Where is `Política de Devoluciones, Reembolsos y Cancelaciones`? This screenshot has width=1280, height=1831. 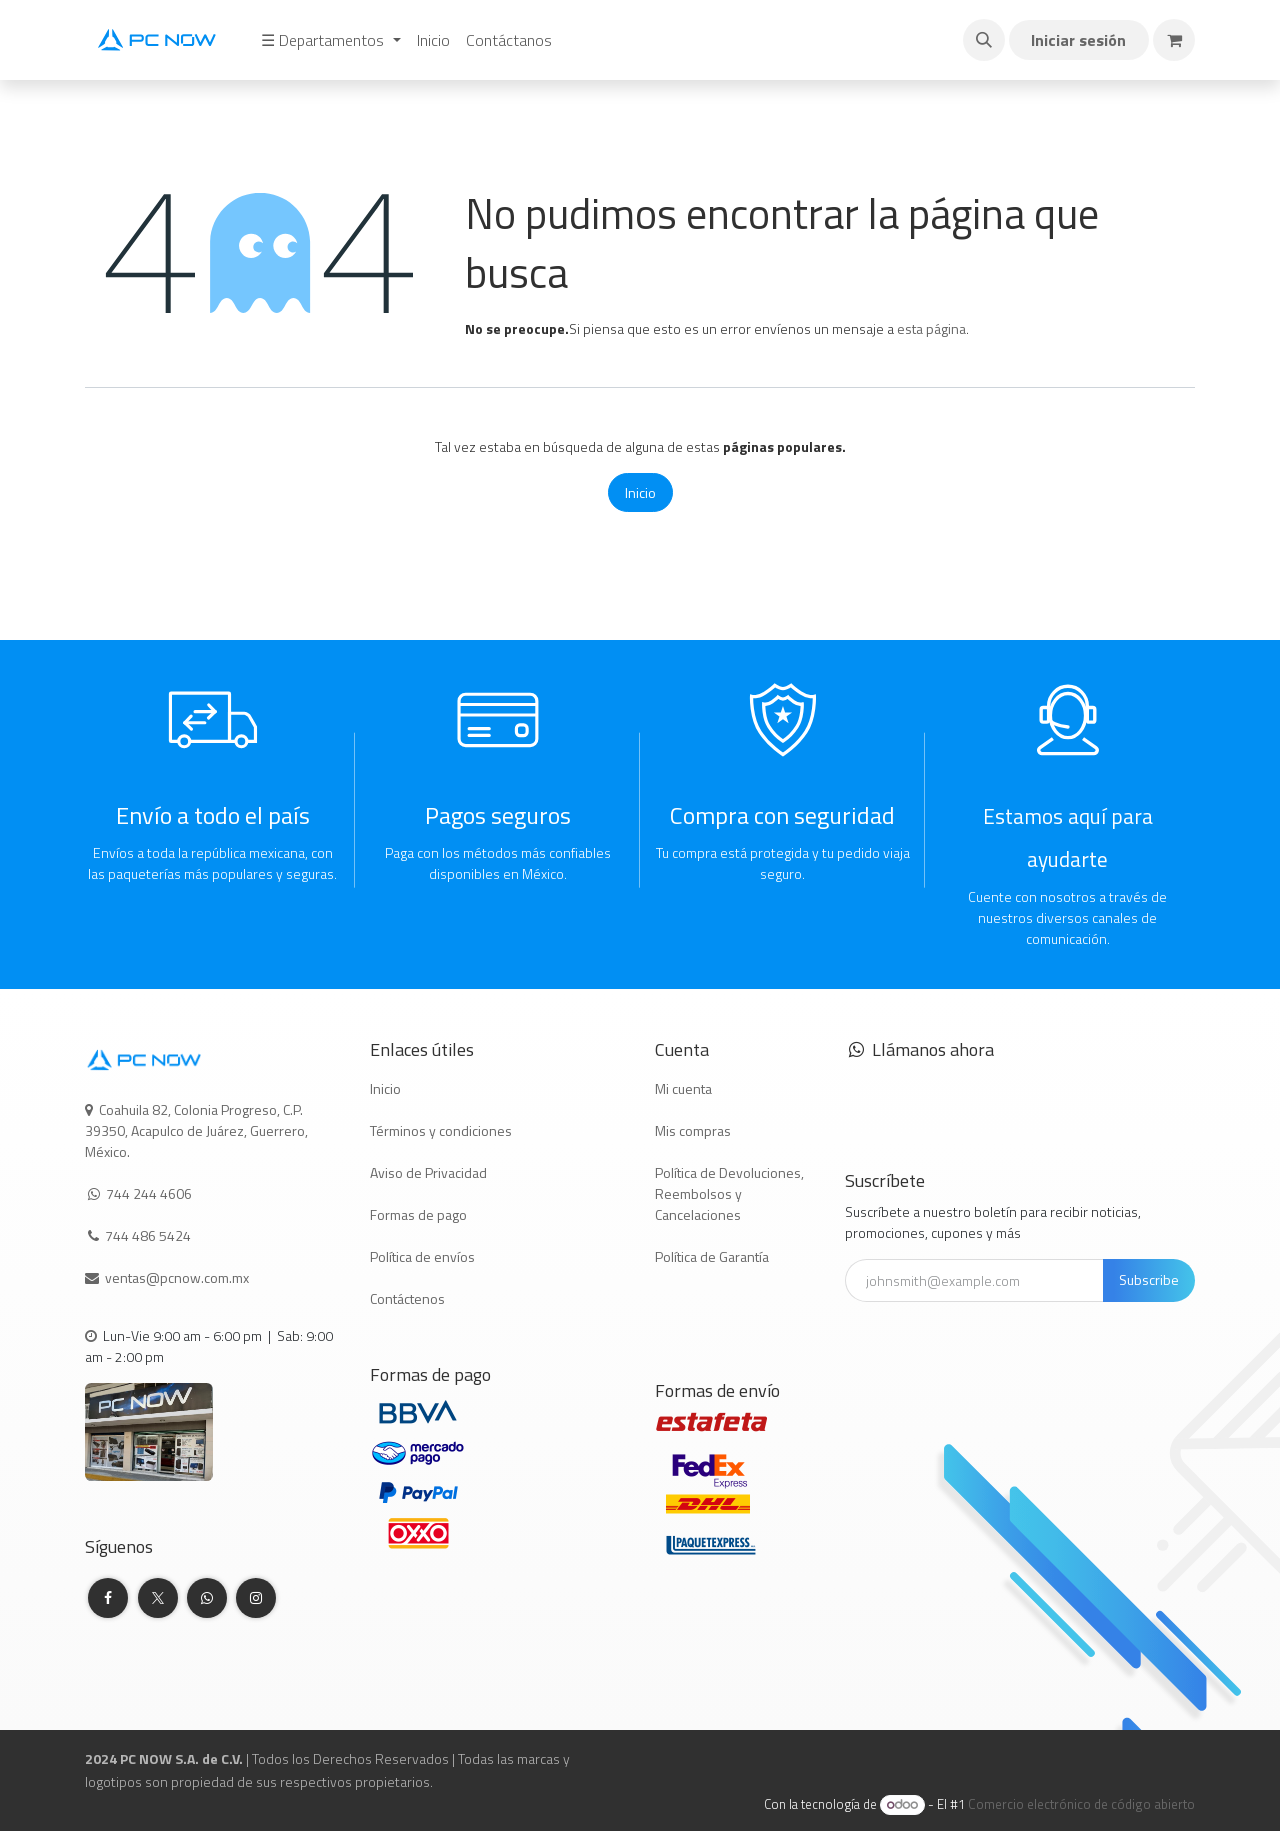 Política de Devoluciones, Reembolsos y Cancelaciones is located at coordinates (729, 1193).